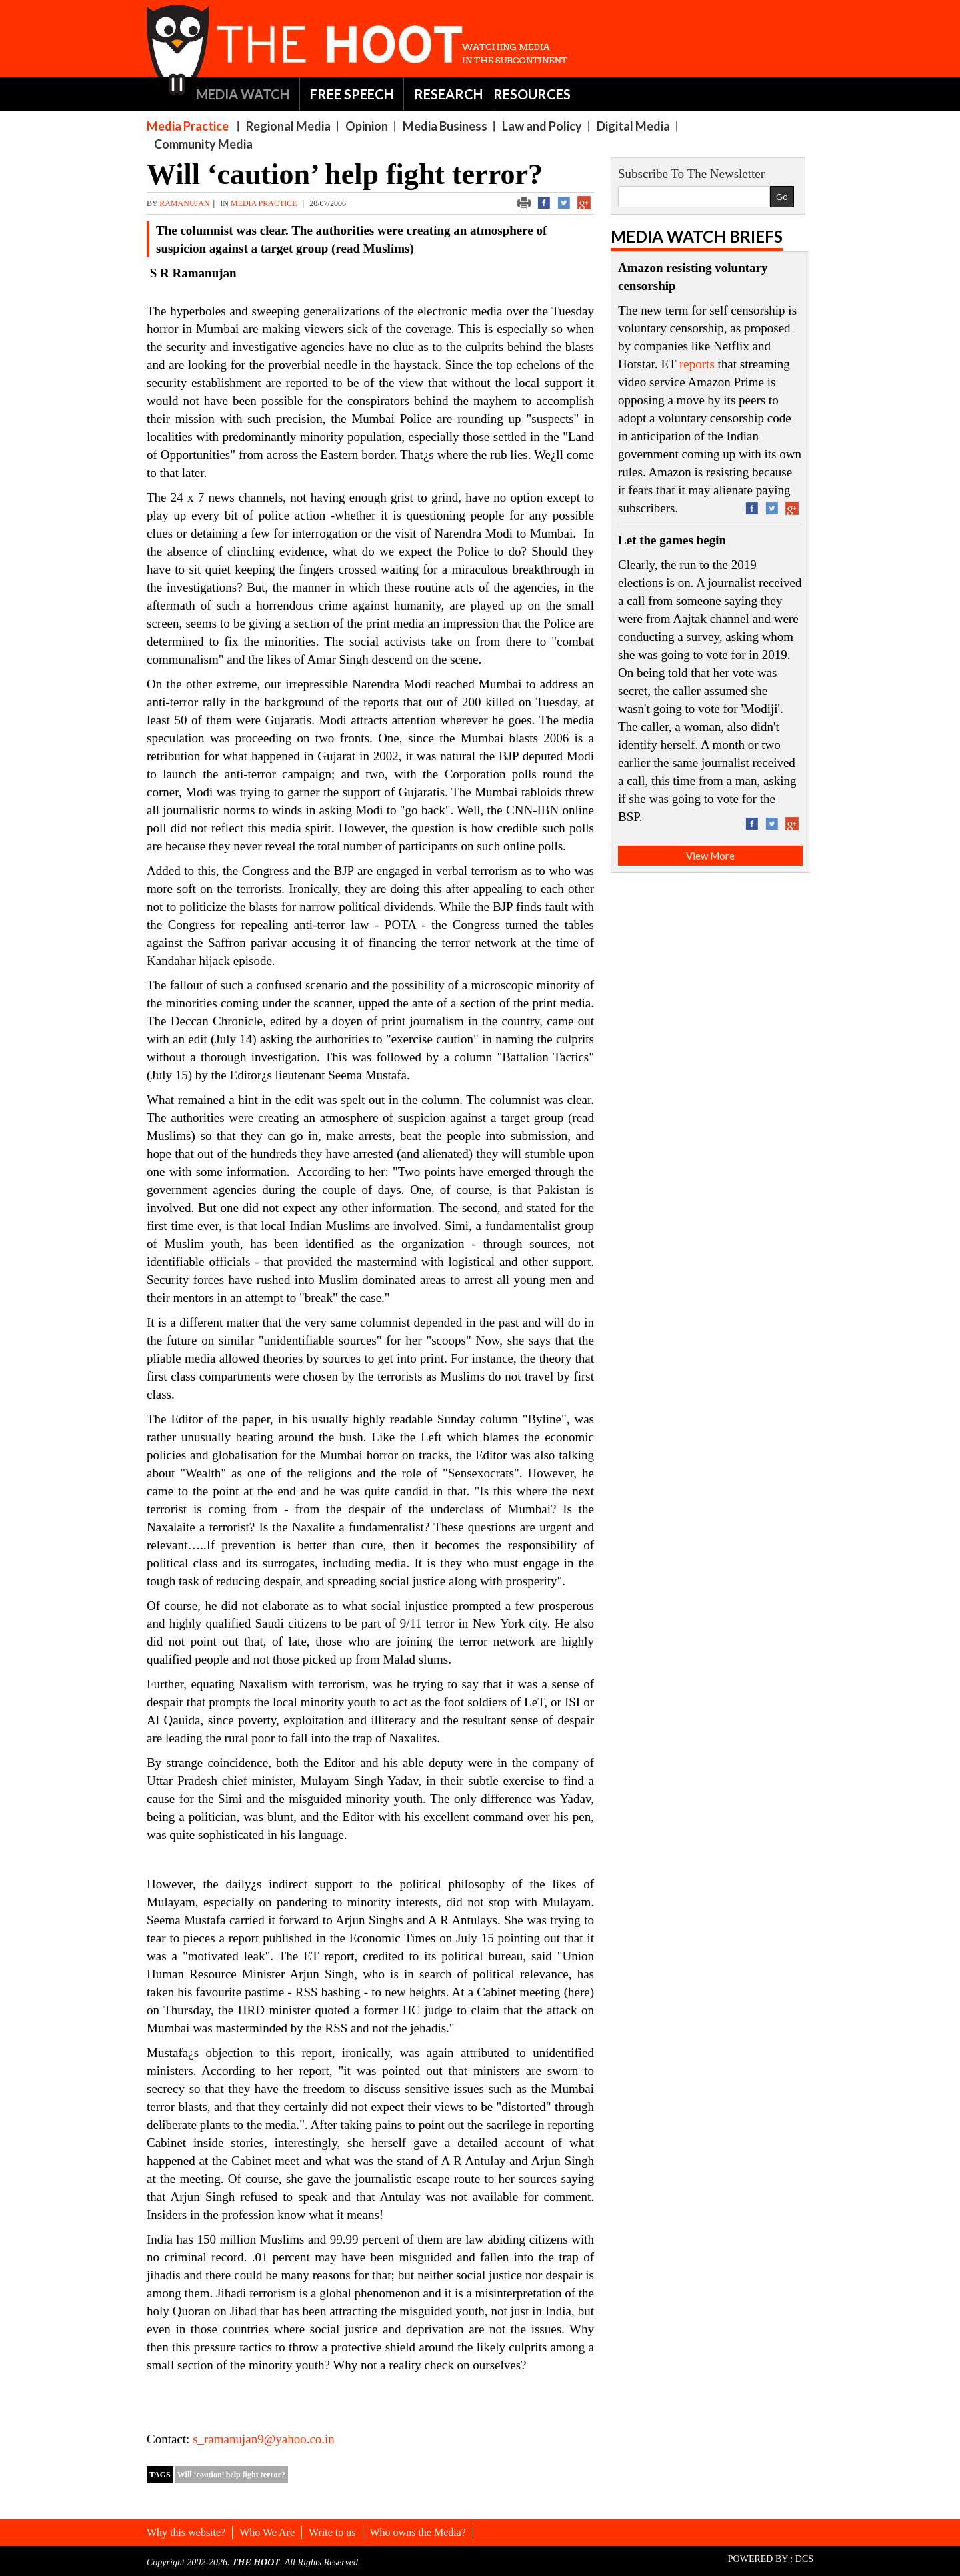 Image resolution: width=960 pixels, height=2576 pixels. What do you see at coordinates (332, 2532) in the screenshot?
I see `Write to us` at bounding box center [332, 2532].